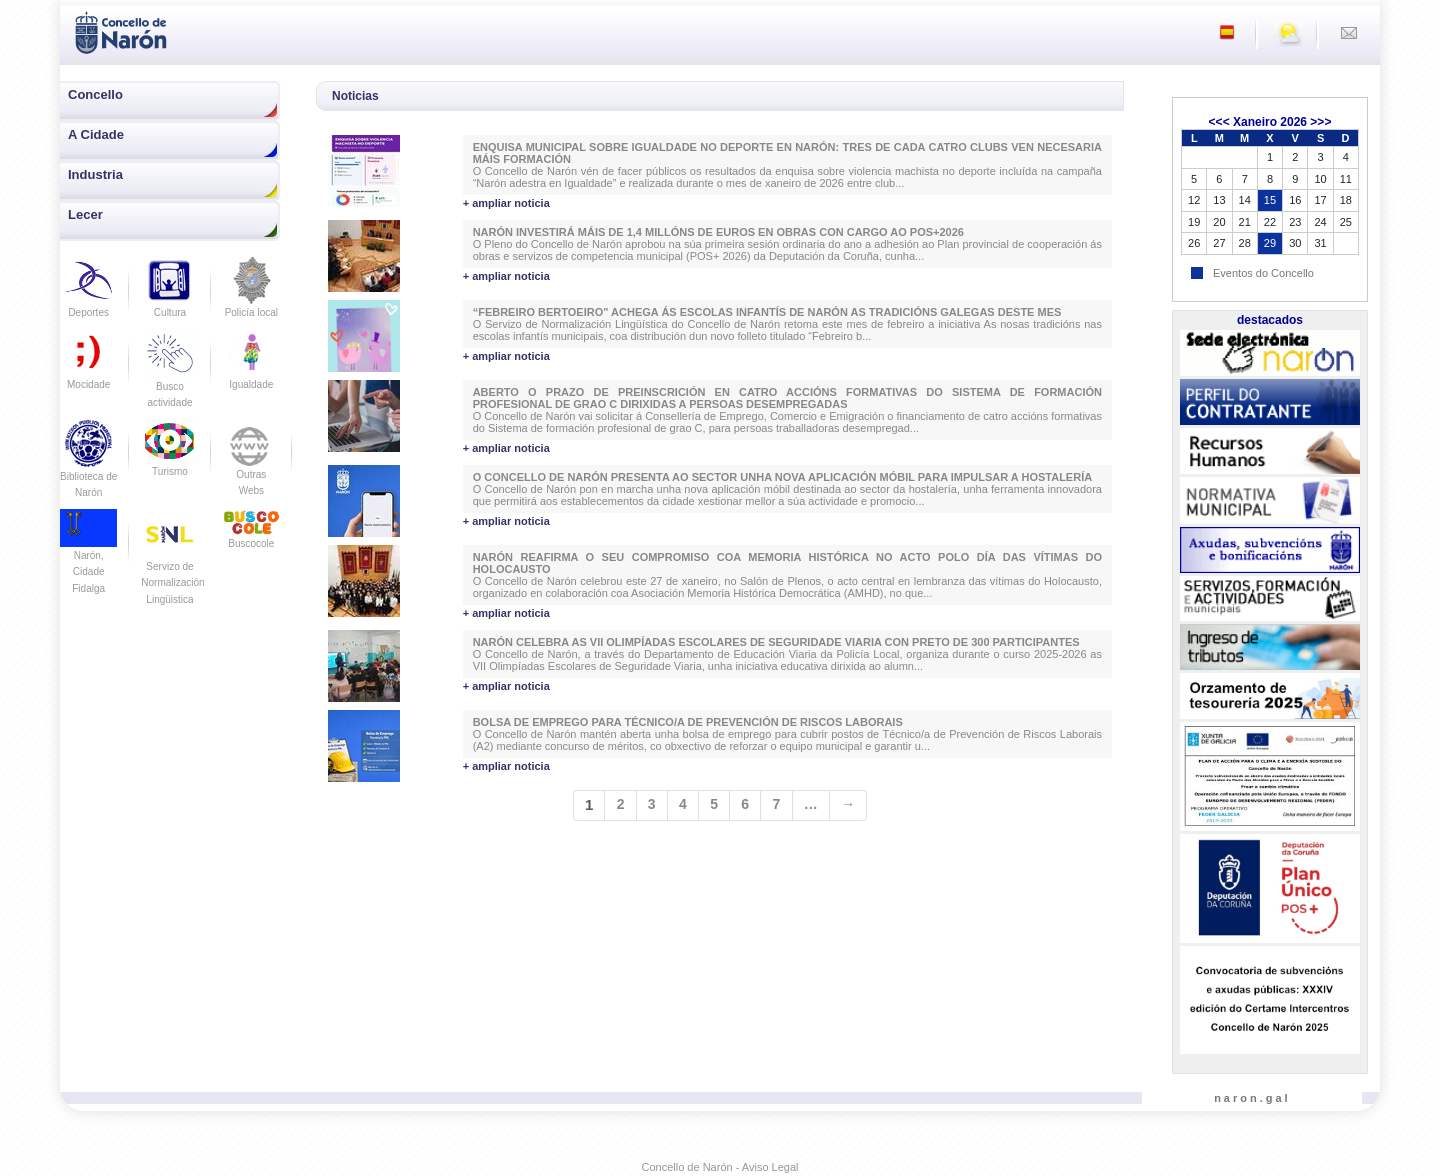 The height and width of the screenshot is (1176, 1440). Describe the element at coordinates (1270, 243) in the screenshot. I see `29` at that location.